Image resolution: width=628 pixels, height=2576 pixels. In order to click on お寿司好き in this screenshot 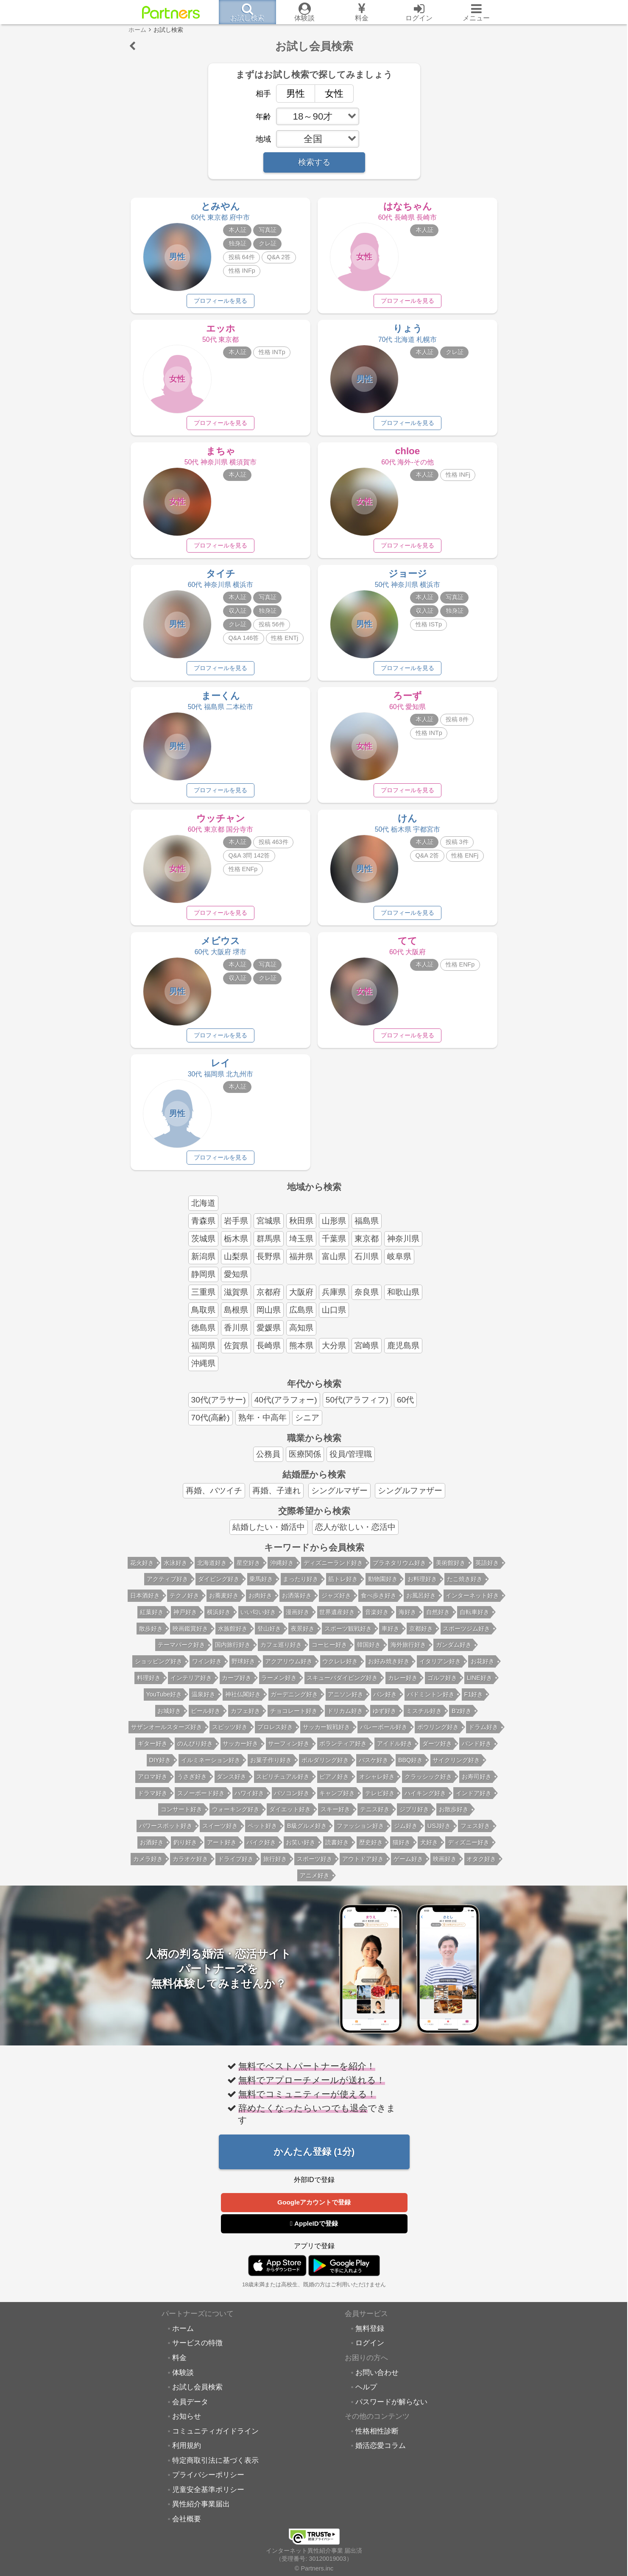, I will do `click(476, 1783)`.